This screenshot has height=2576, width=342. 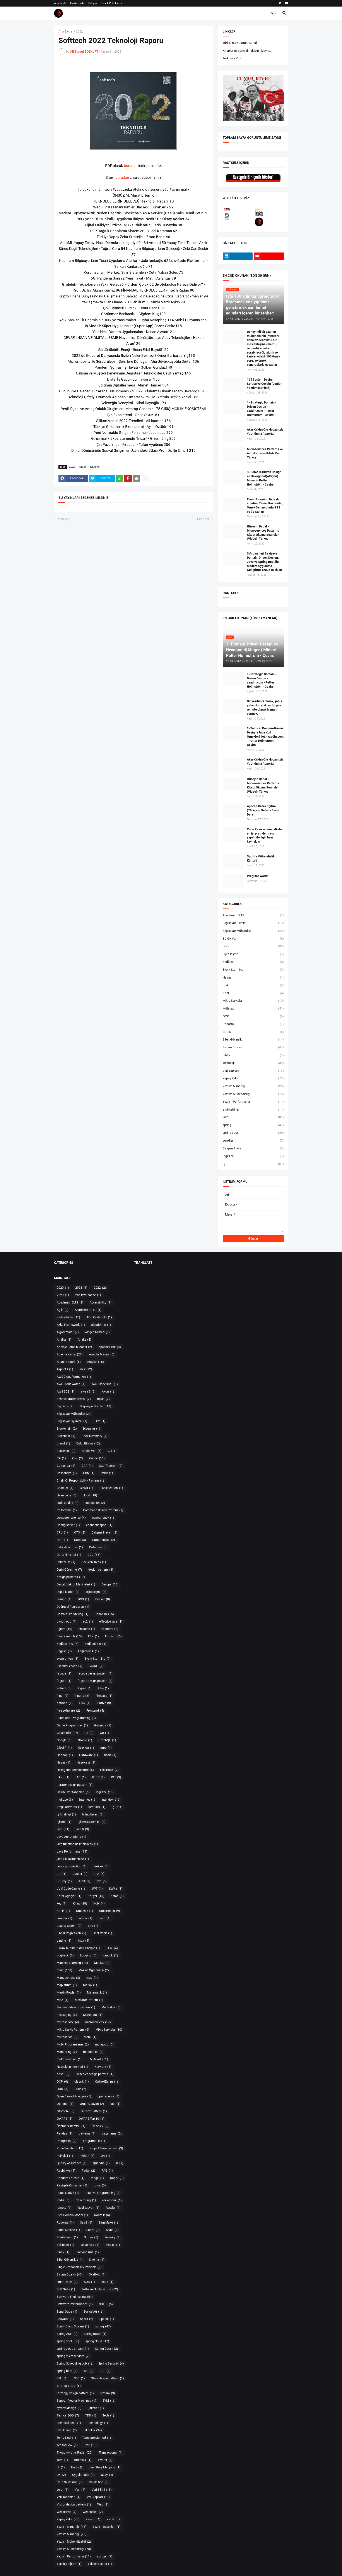 What do you see at coordinates (79, 31) in the screenshot?
I see `2022` at bounding box center [79, 31].